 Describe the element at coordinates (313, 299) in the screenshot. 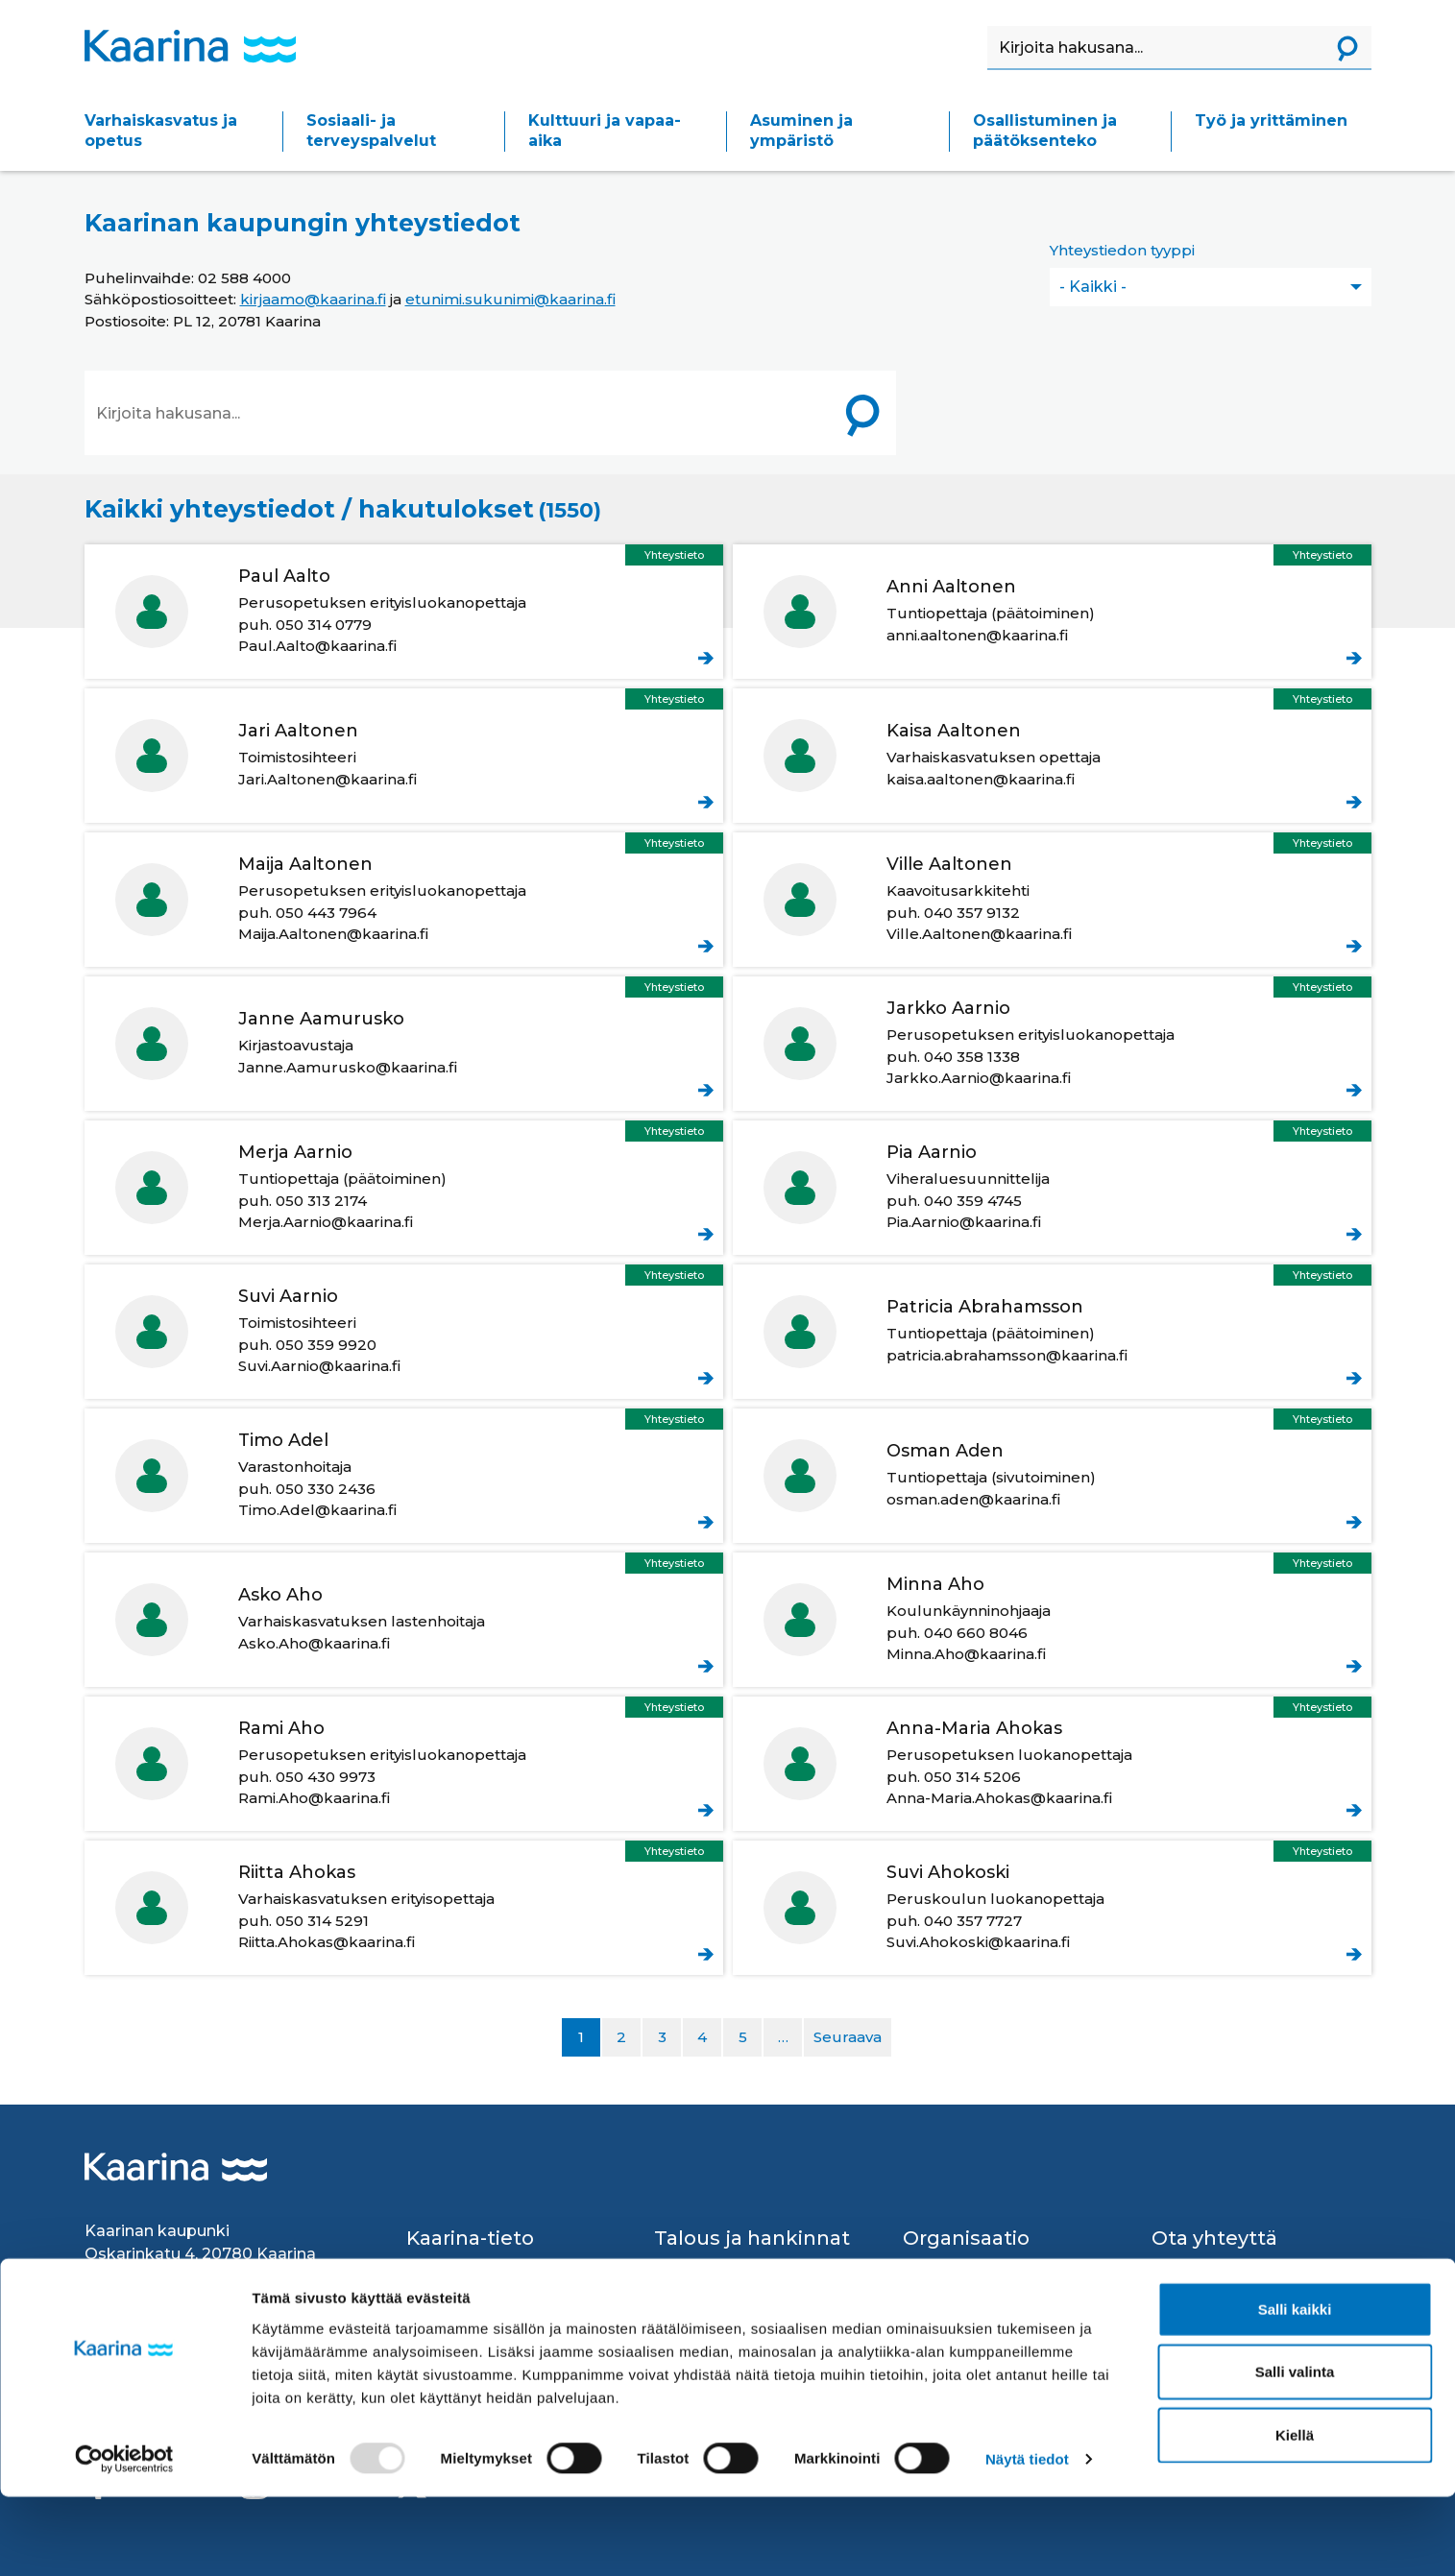

I see `kirjaamo@kaarina.fi` at that location.